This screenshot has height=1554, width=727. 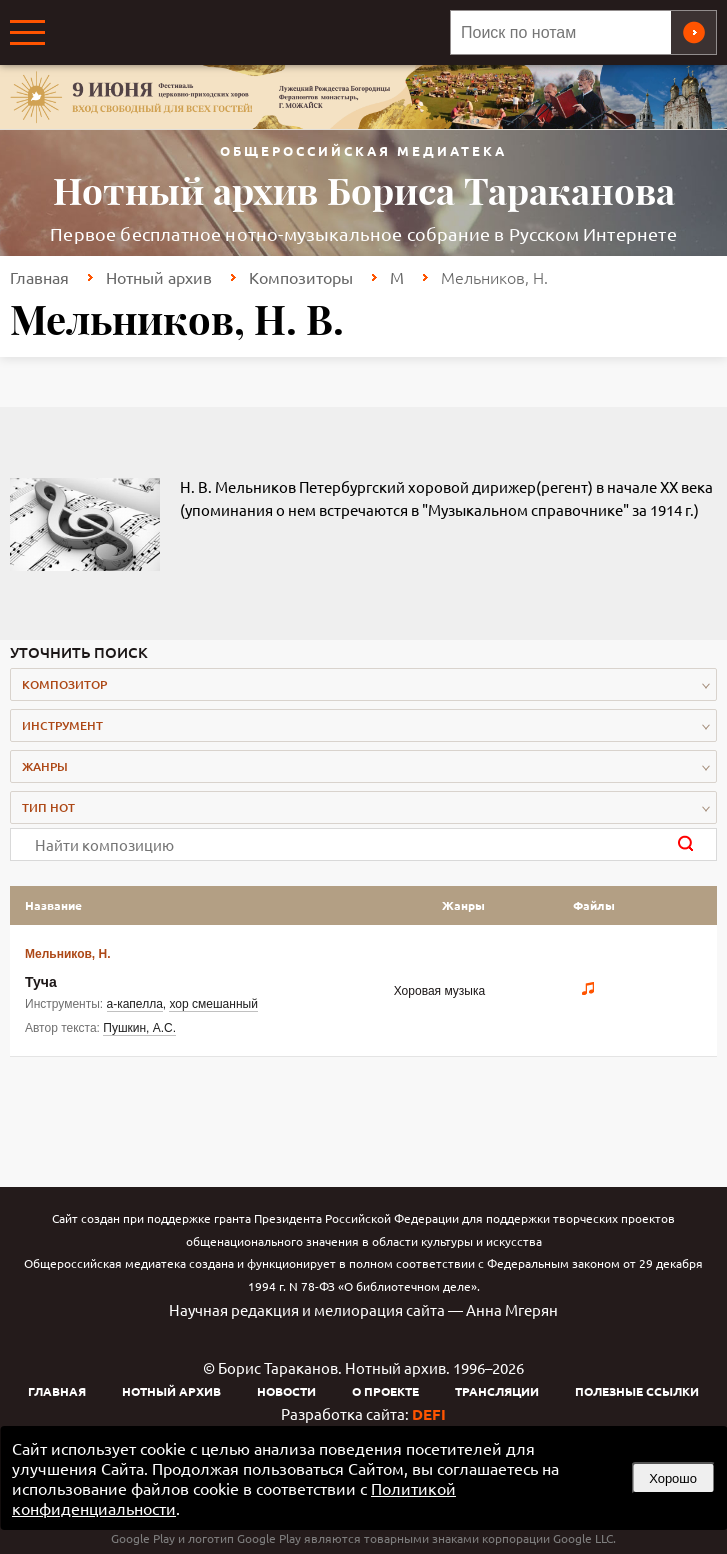 I want to click on Композиторы, so click(x=301, y=277).